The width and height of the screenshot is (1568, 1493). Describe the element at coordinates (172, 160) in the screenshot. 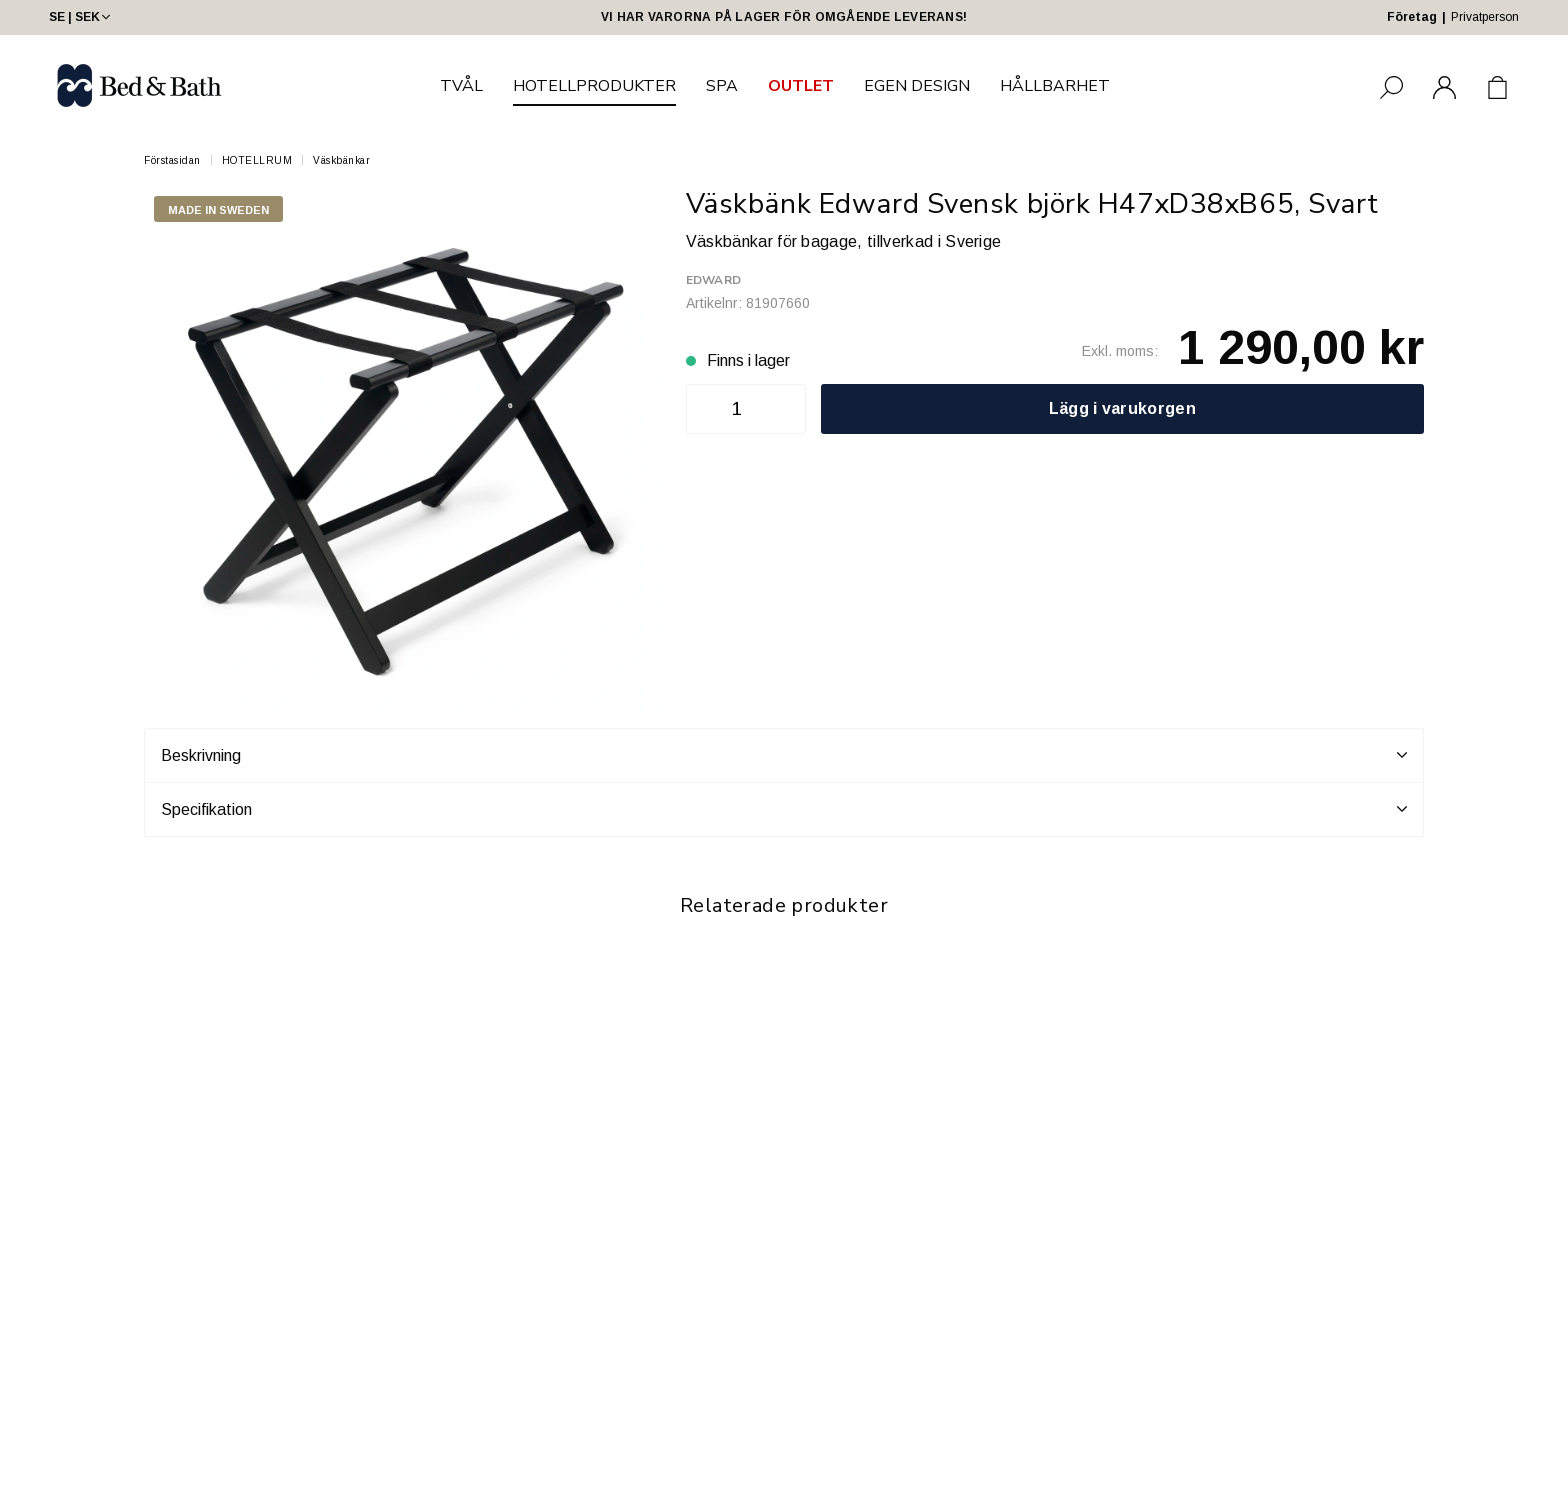

I see `Förstasidan` at that location.